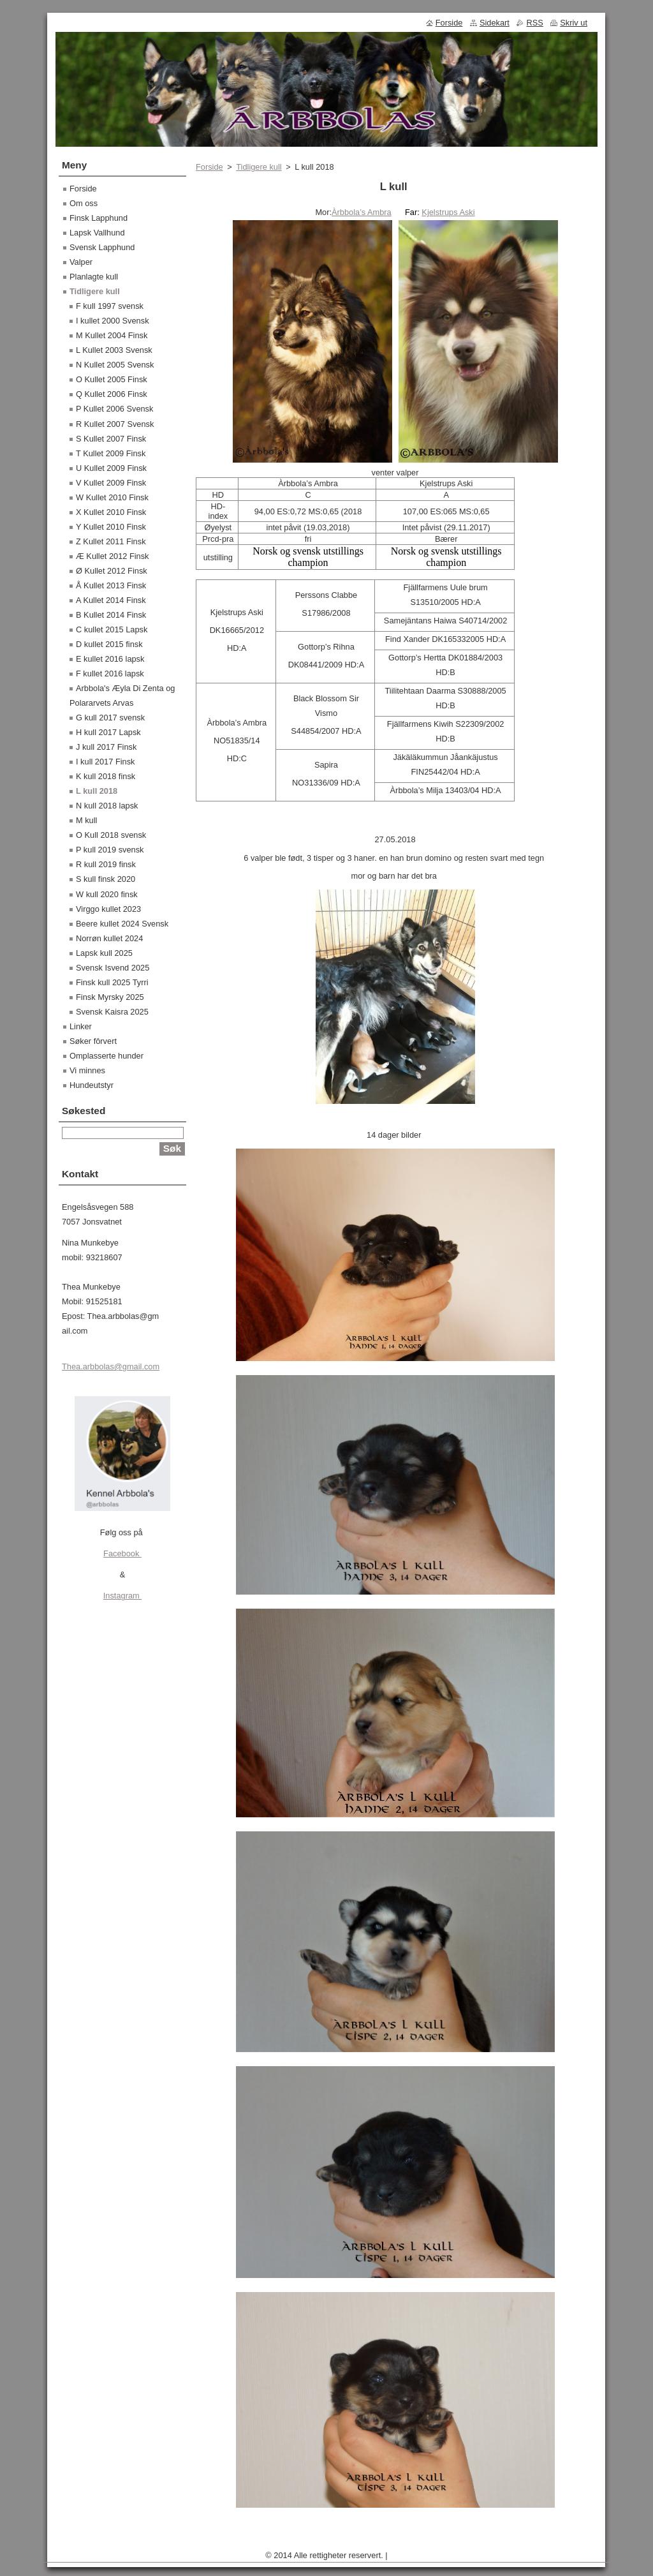 The height and width of the screenshot is (2576, 653). I want to click on W Kullet 2010 Finsk, so click(112, 497).